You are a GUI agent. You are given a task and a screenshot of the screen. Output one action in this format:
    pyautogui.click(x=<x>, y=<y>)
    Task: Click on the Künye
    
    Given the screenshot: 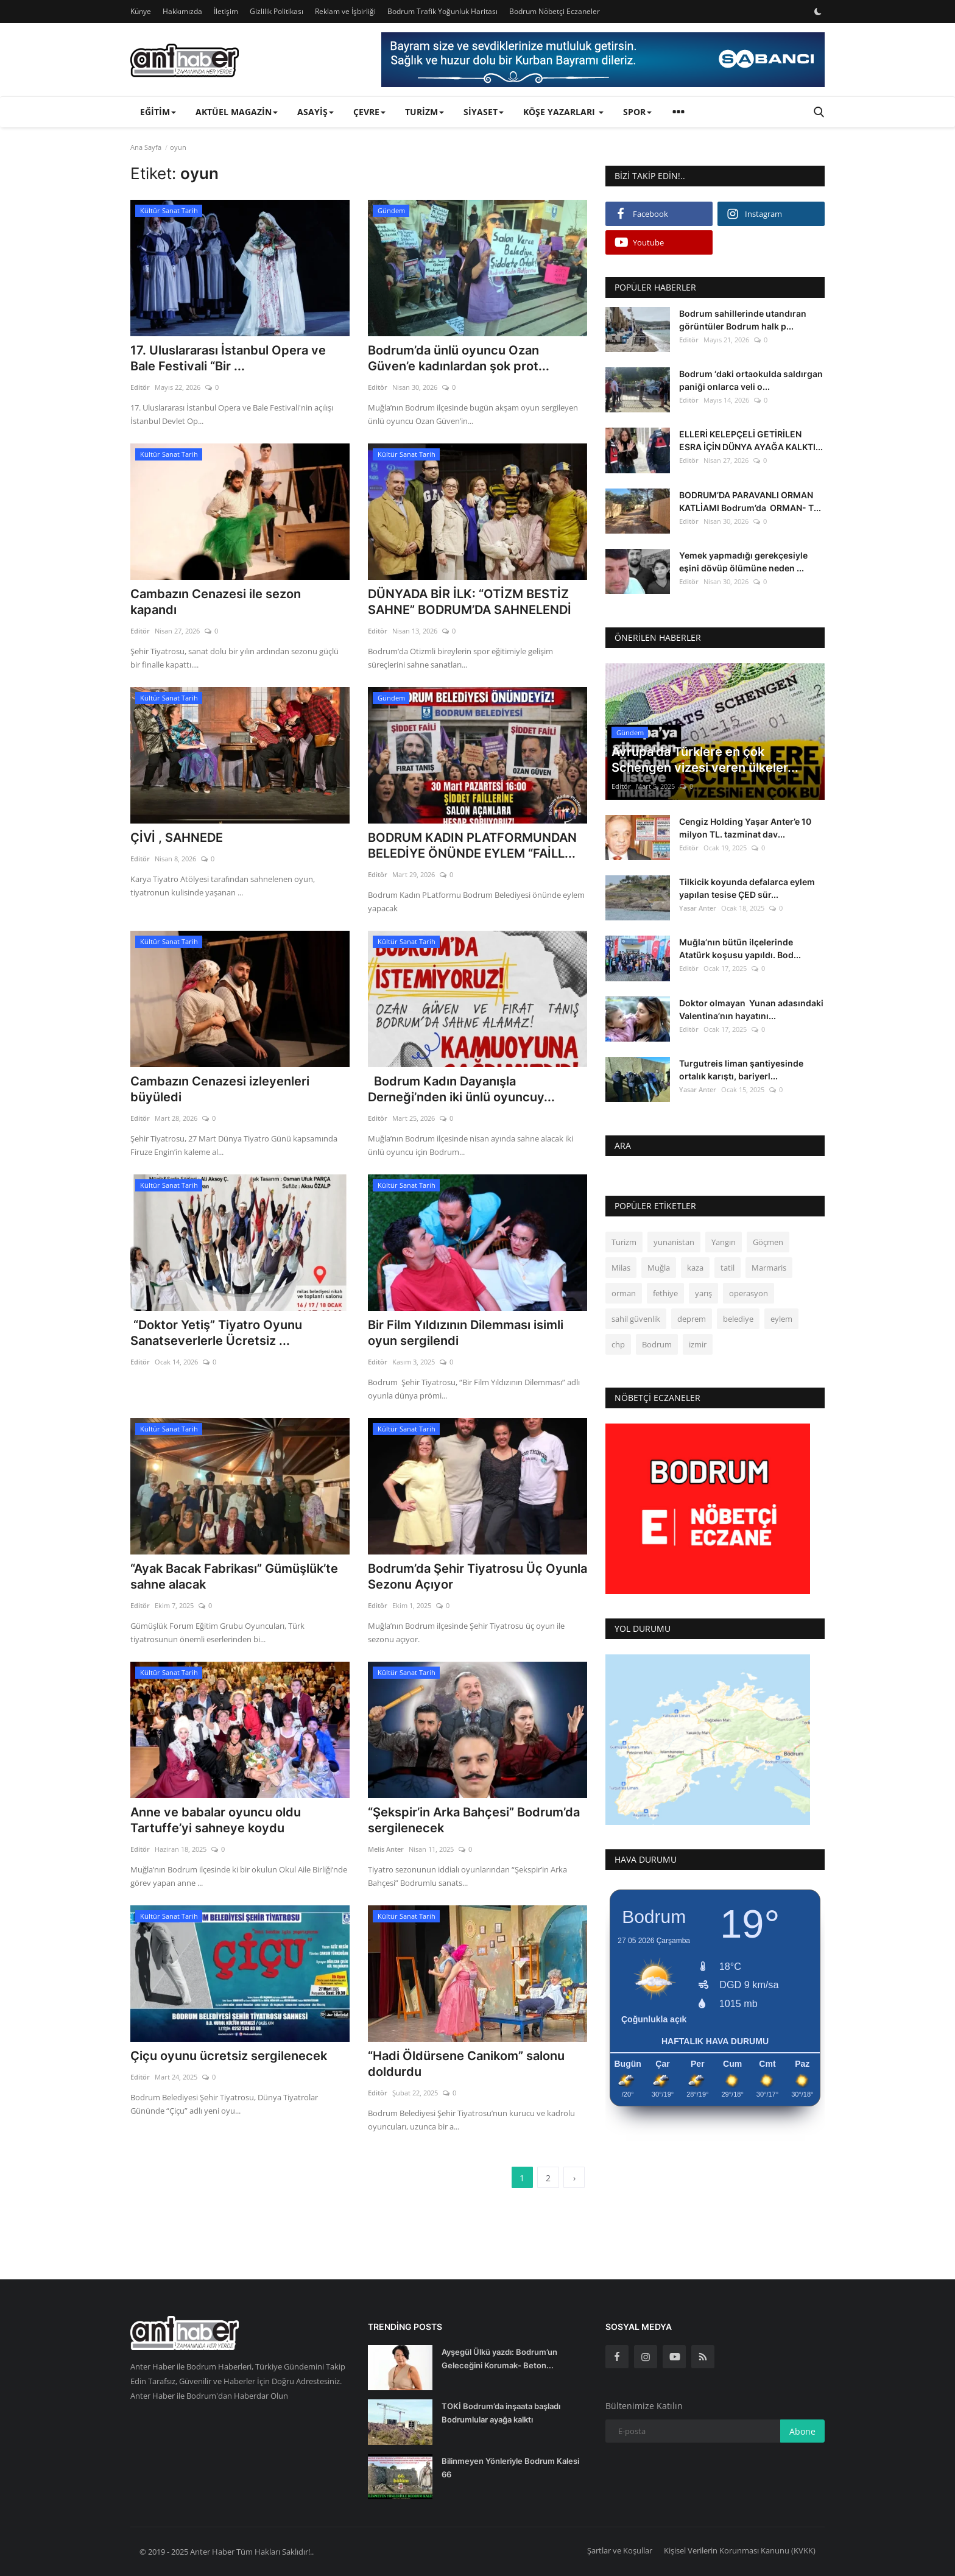 What is the action you would take?
    pyautogui.click(x=140, y=11)
    